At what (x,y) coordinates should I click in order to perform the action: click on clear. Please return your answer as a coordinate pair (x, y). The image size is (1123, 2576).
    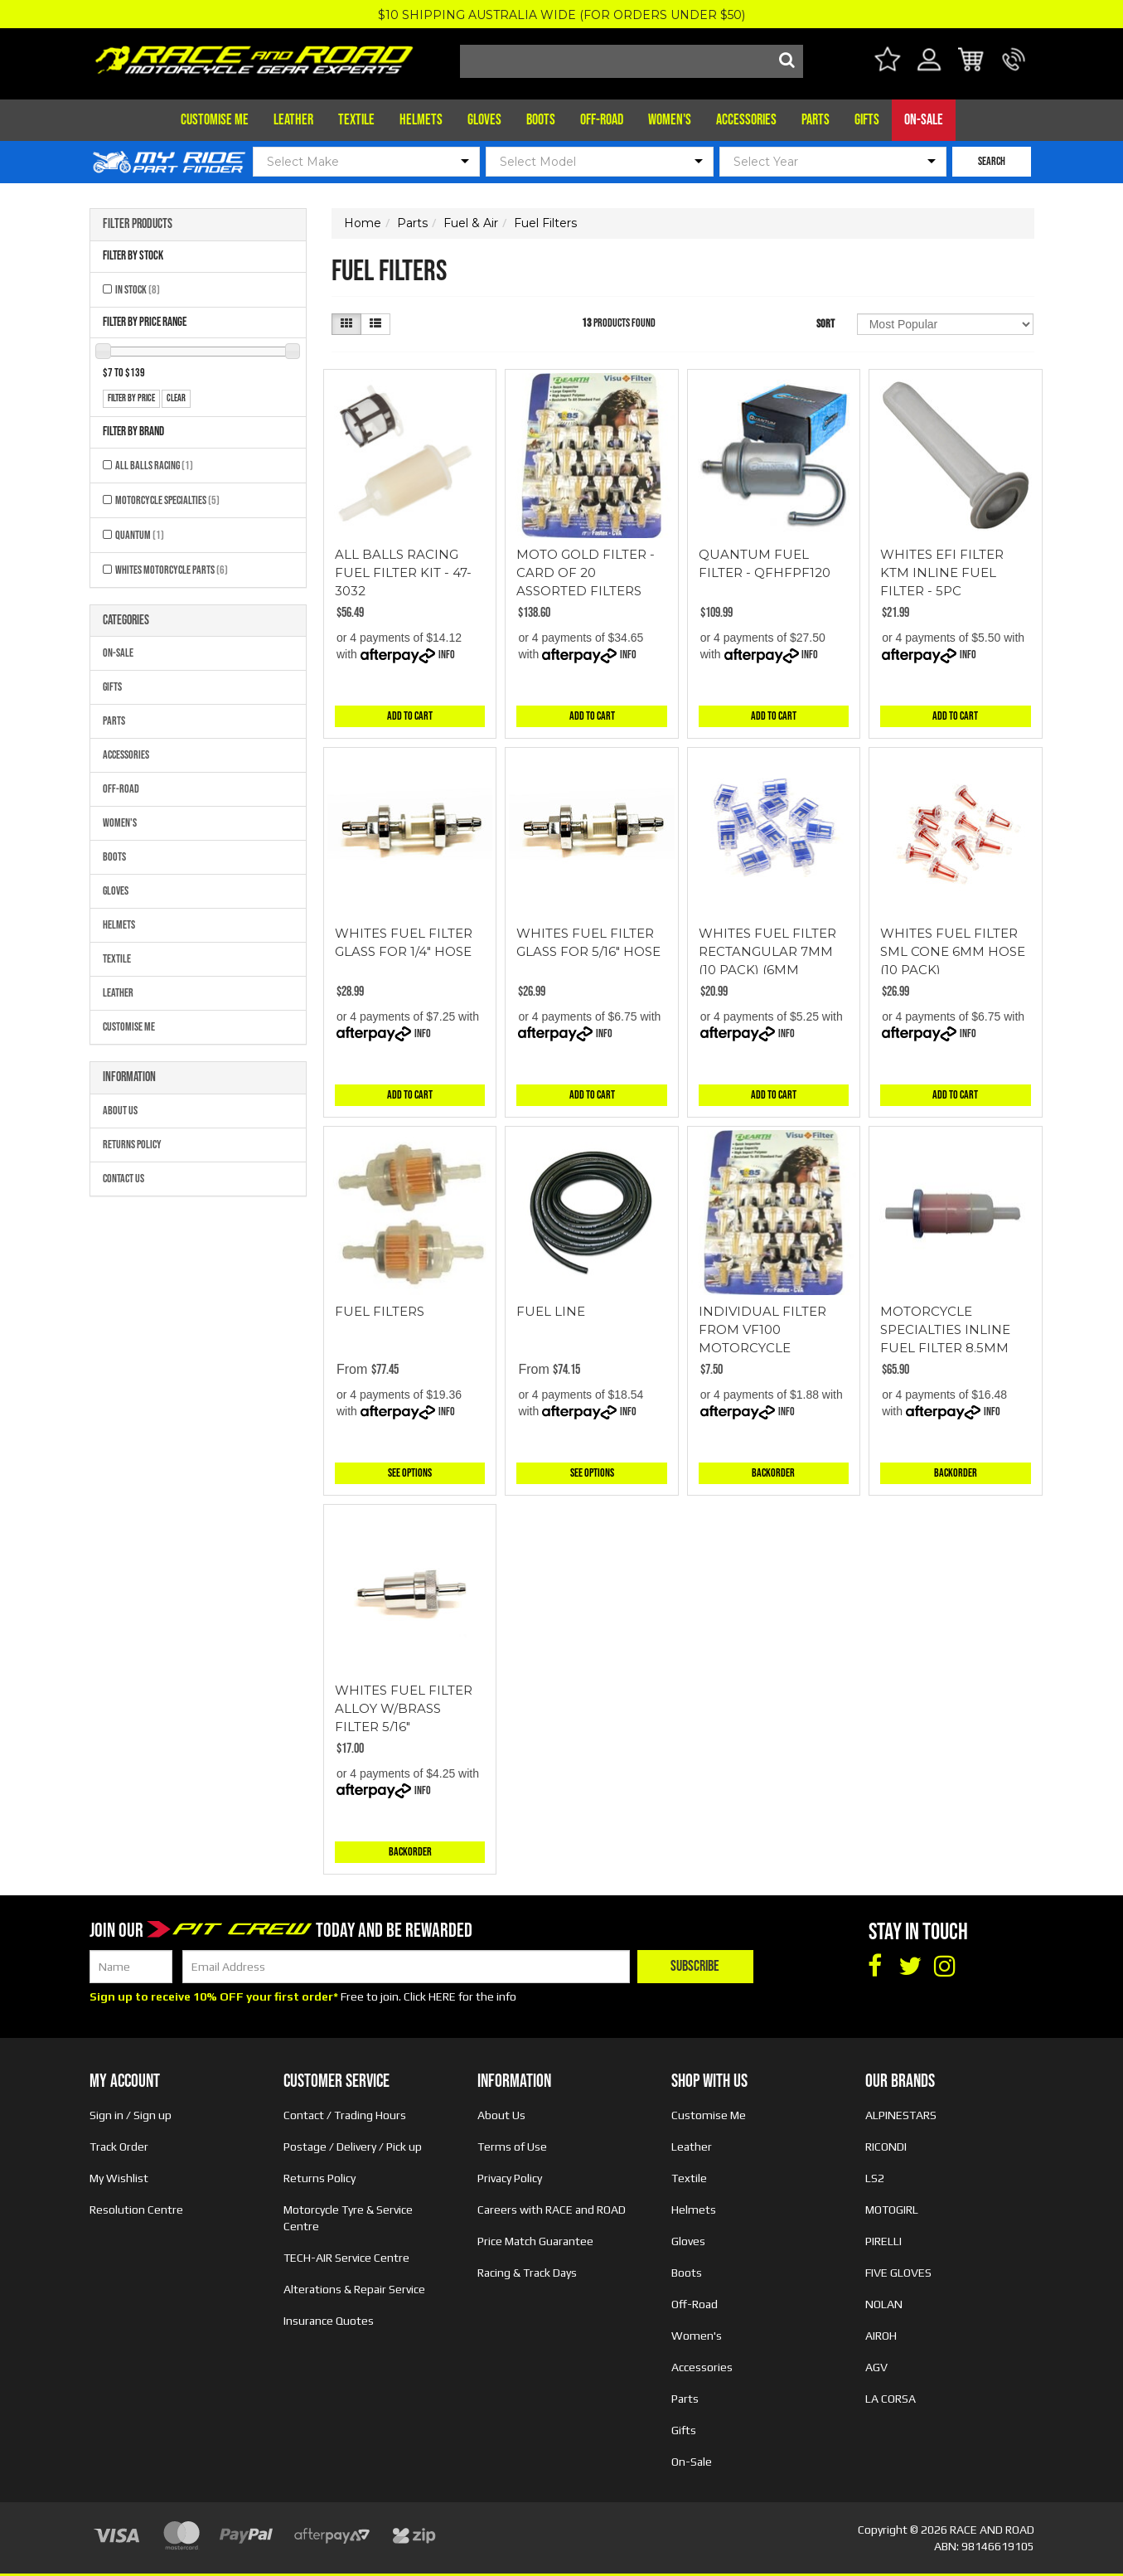
    Looking at the image, I should click on (176, 398).